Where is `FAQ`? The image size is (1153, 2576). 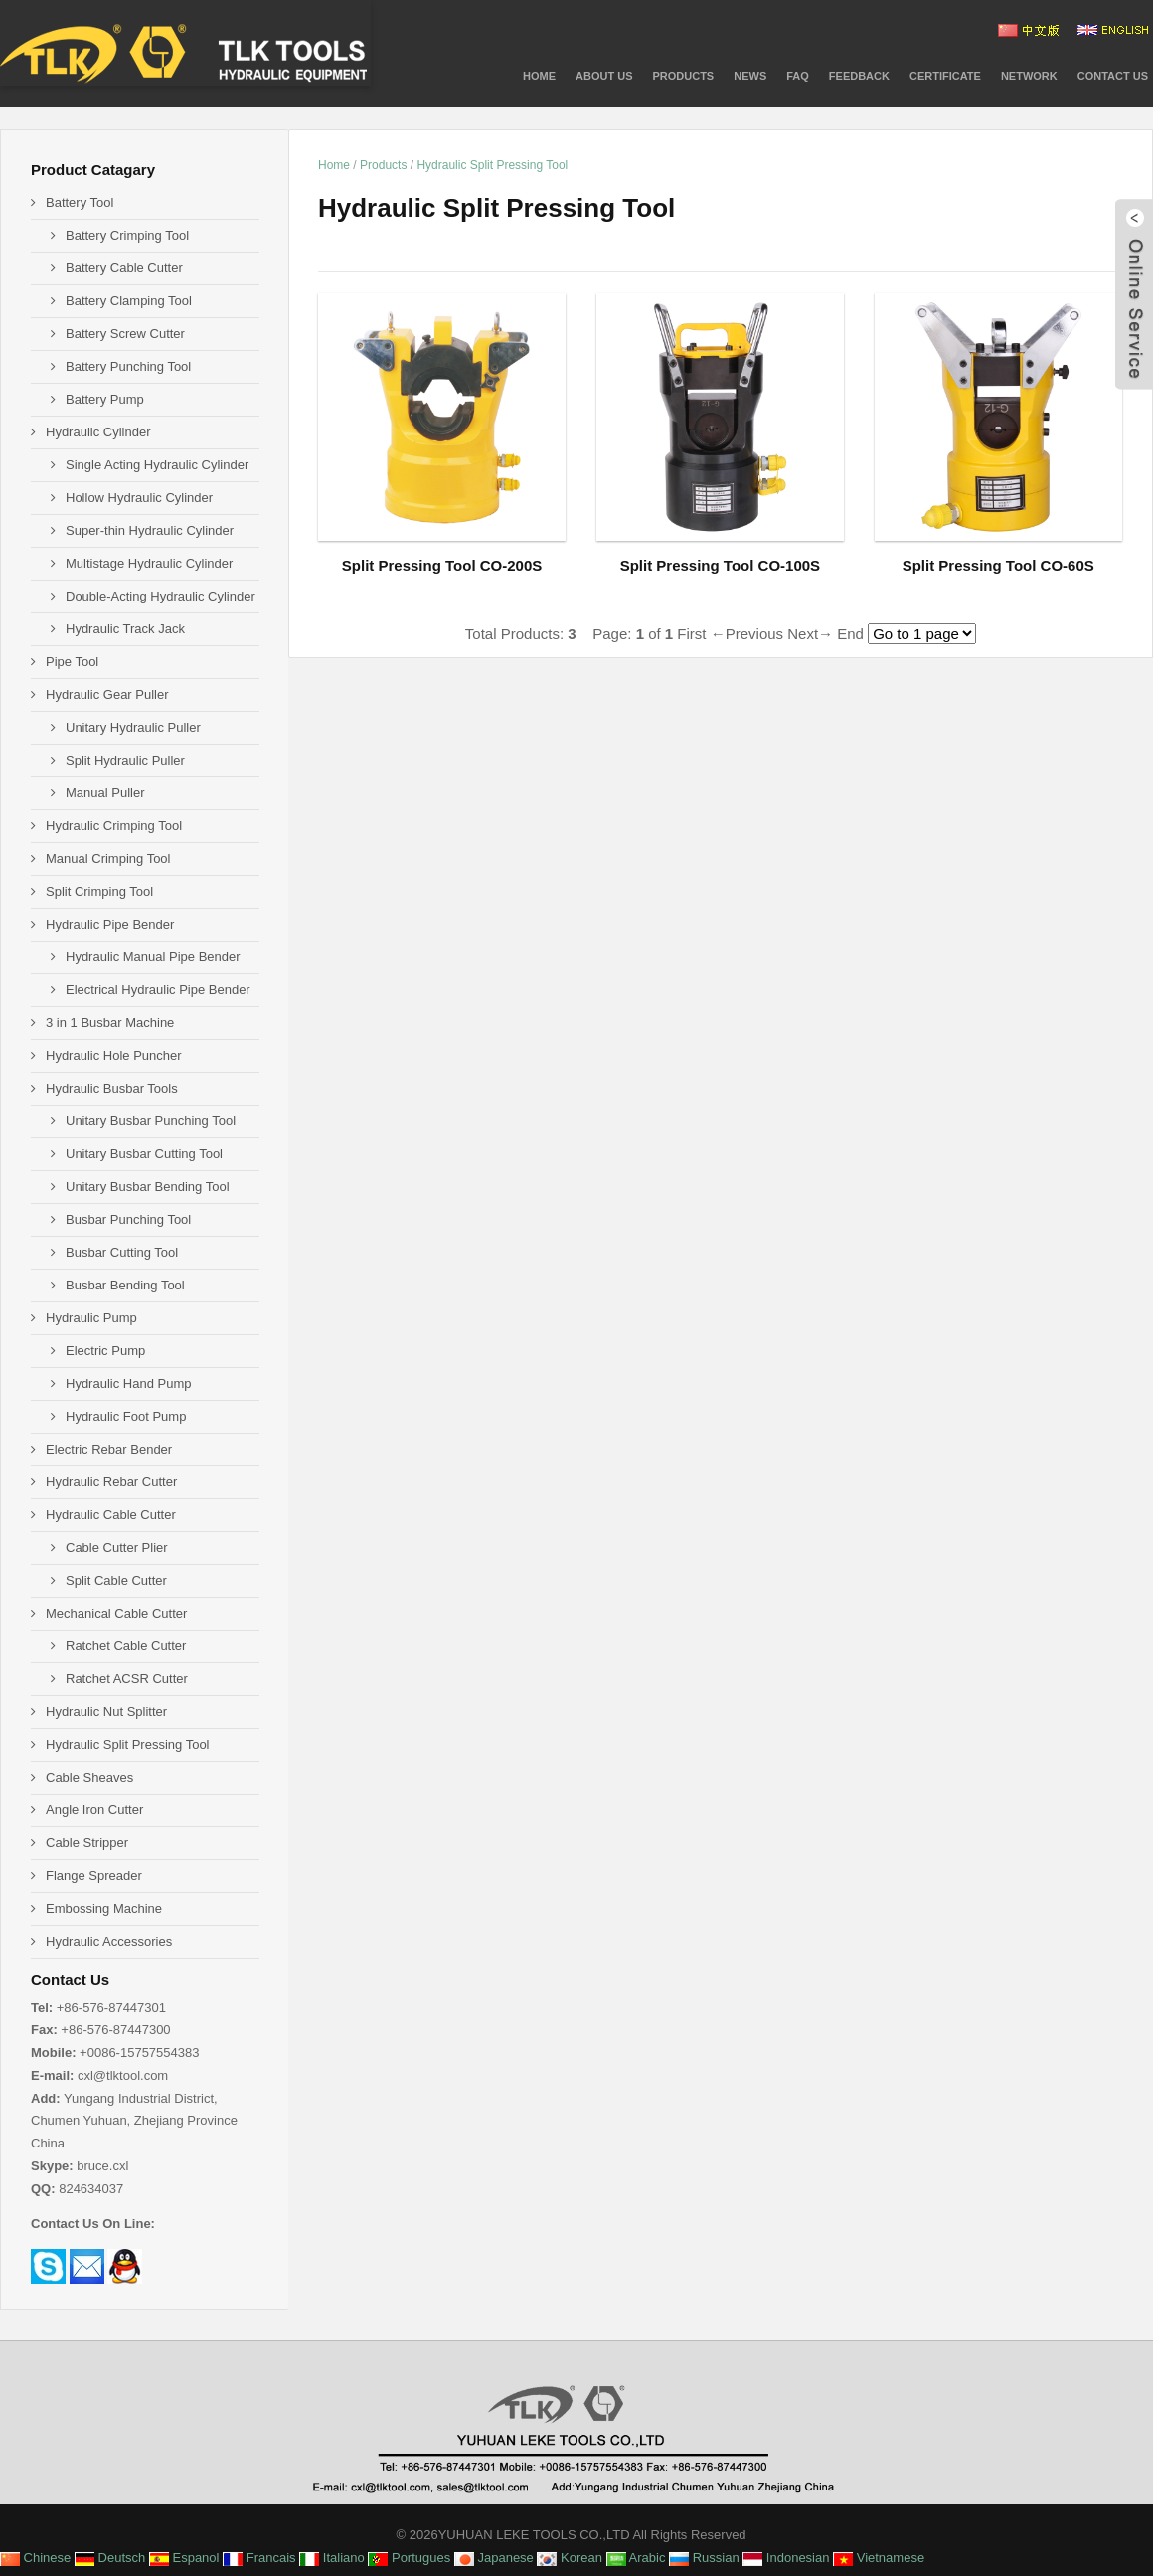
FAQ is located at coordinates (797, 76).